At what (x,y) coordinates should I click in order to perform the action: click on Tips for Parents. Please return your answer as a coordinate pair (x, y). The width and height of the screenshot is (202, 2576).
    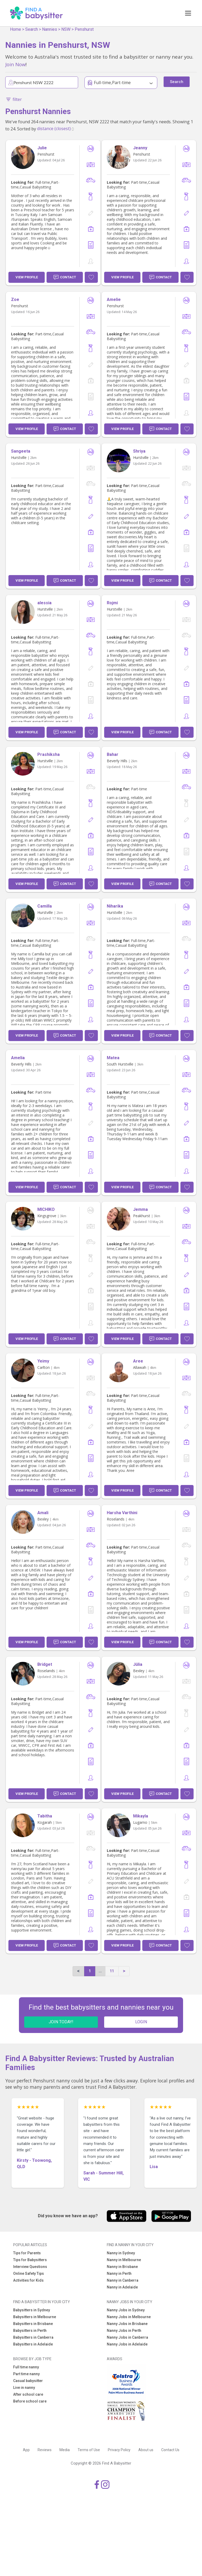
    Looking at the image, I should click on (27, 2253).